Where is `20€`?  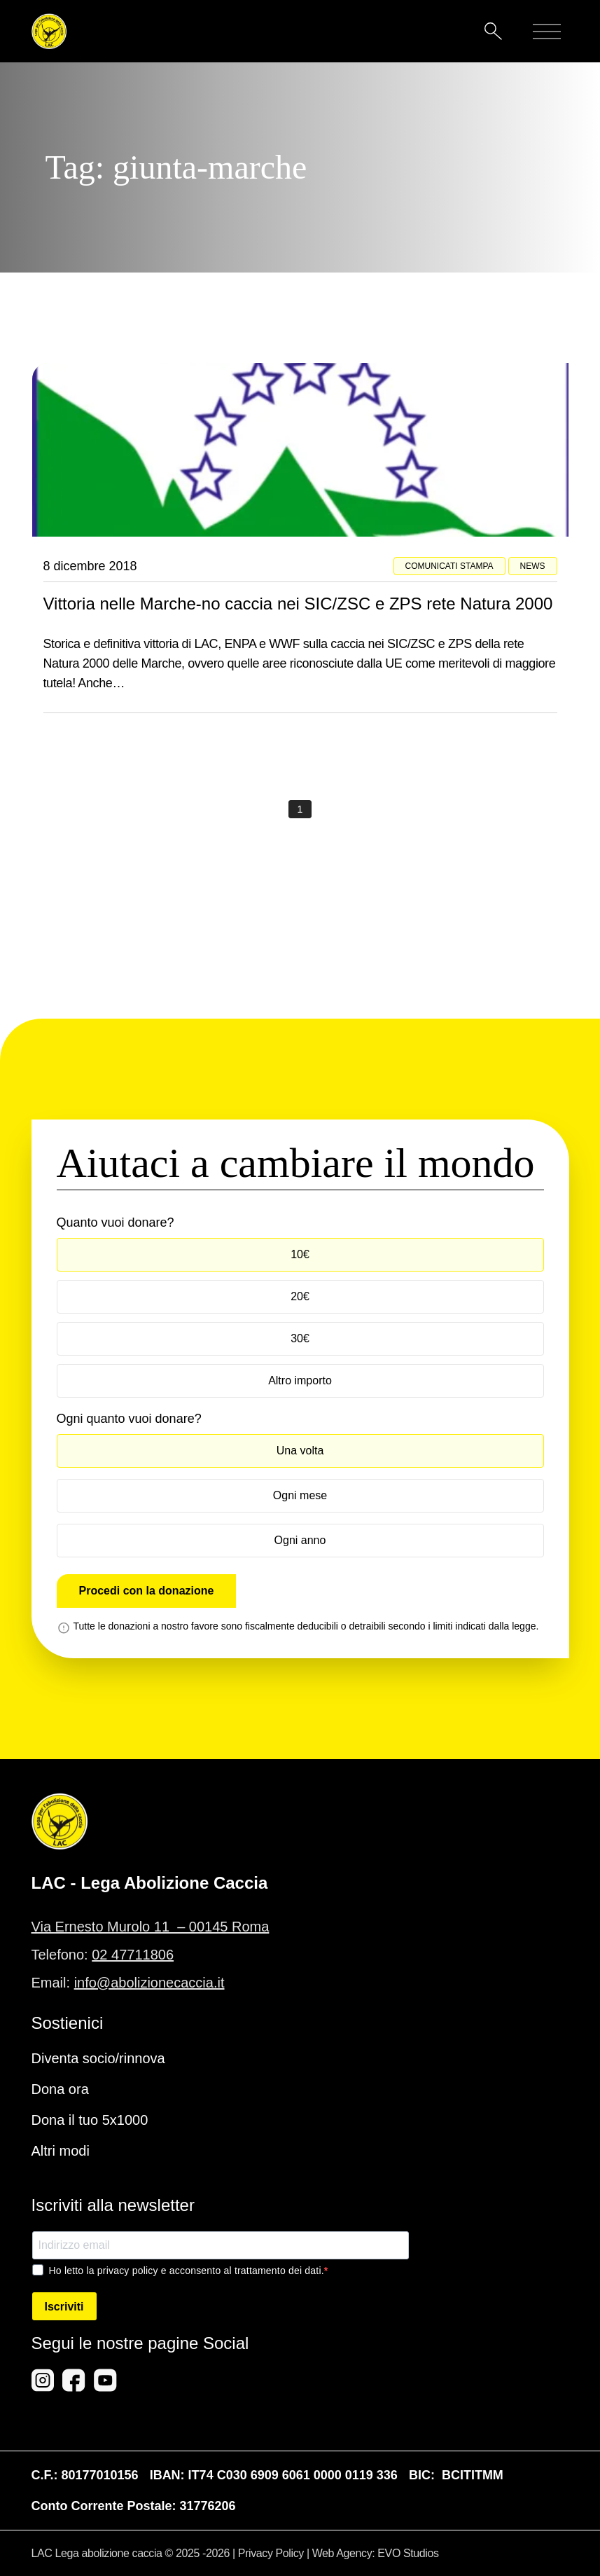
20€ is located at coordinates (300, 1296).